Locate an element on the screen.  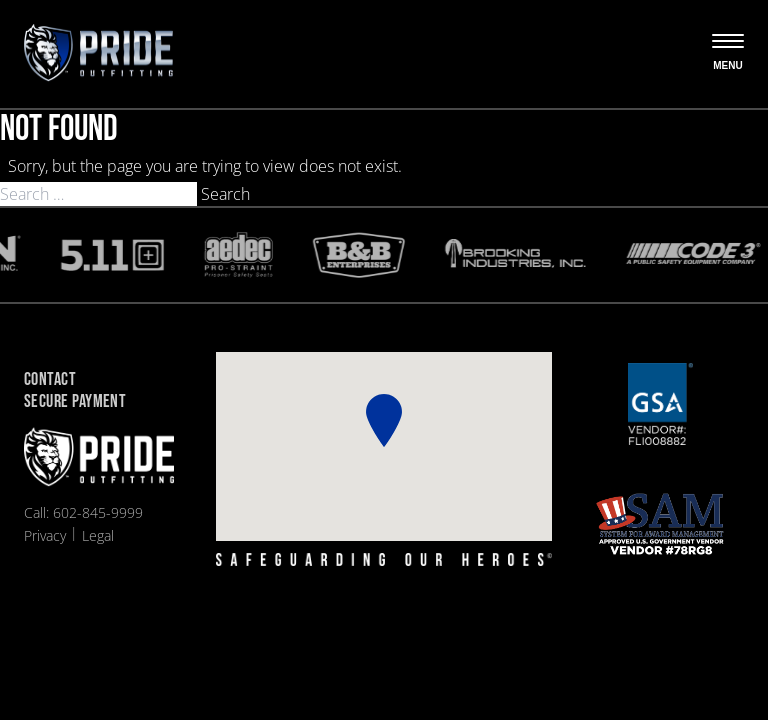
Privacy is located at coordinates (45, 535).